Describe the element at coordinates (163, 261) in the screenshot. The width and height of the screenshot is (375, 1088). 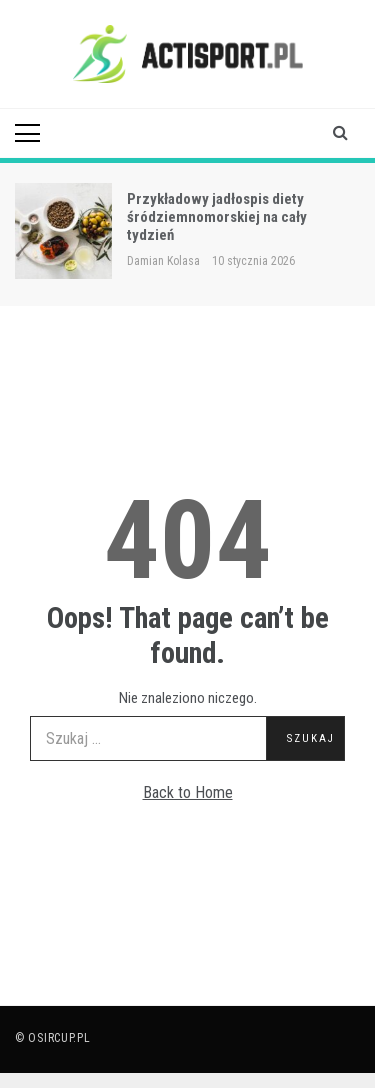
I see `Damian Kolasa` at that location.